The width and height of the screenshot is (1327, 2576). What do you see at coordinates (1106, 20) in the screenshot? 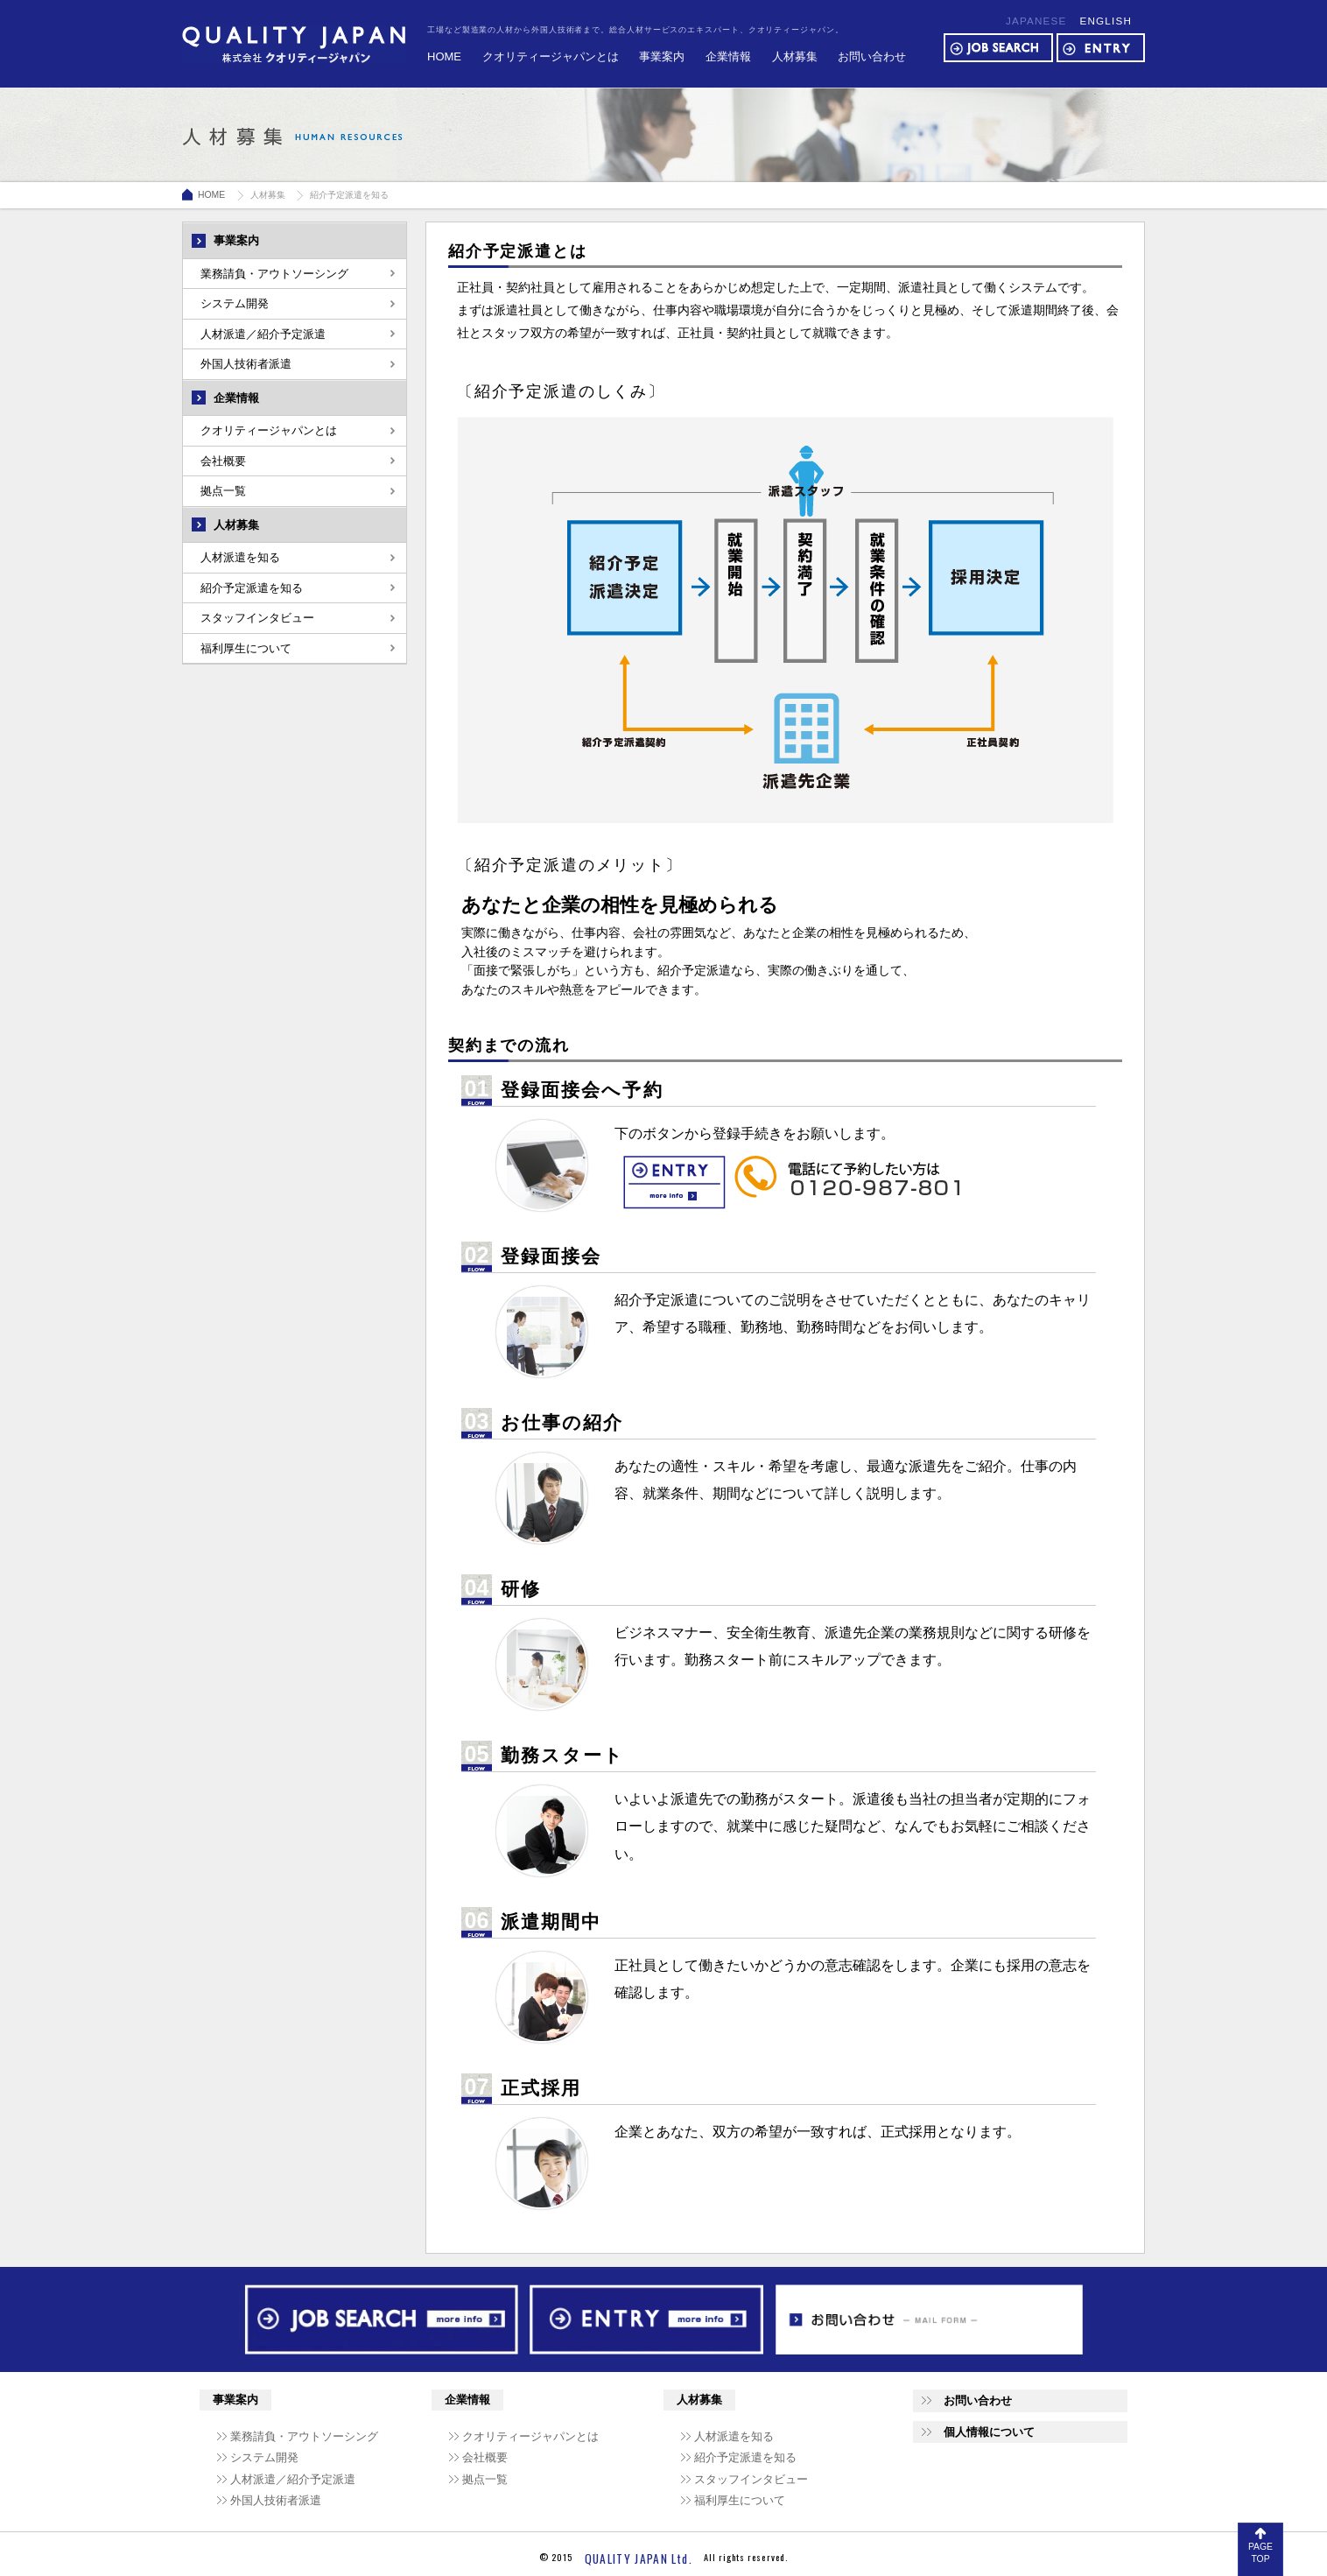
I see `ENGLISH` at bounding box center [1106, 20].